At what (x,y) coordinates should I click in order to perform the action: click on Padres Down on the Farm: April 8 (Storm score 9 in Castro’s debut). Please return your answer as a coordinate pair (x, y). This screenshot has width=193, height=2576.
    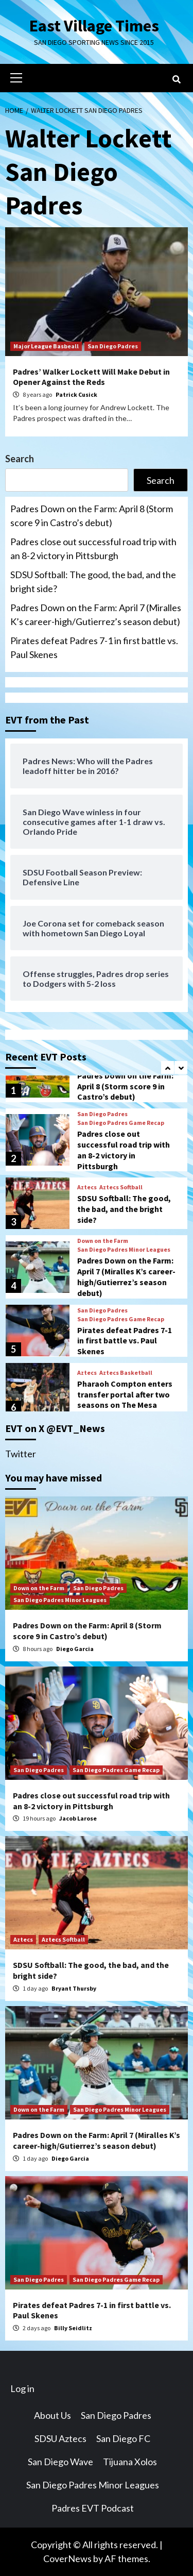
    Looking at the image, I should click on (91, 515).